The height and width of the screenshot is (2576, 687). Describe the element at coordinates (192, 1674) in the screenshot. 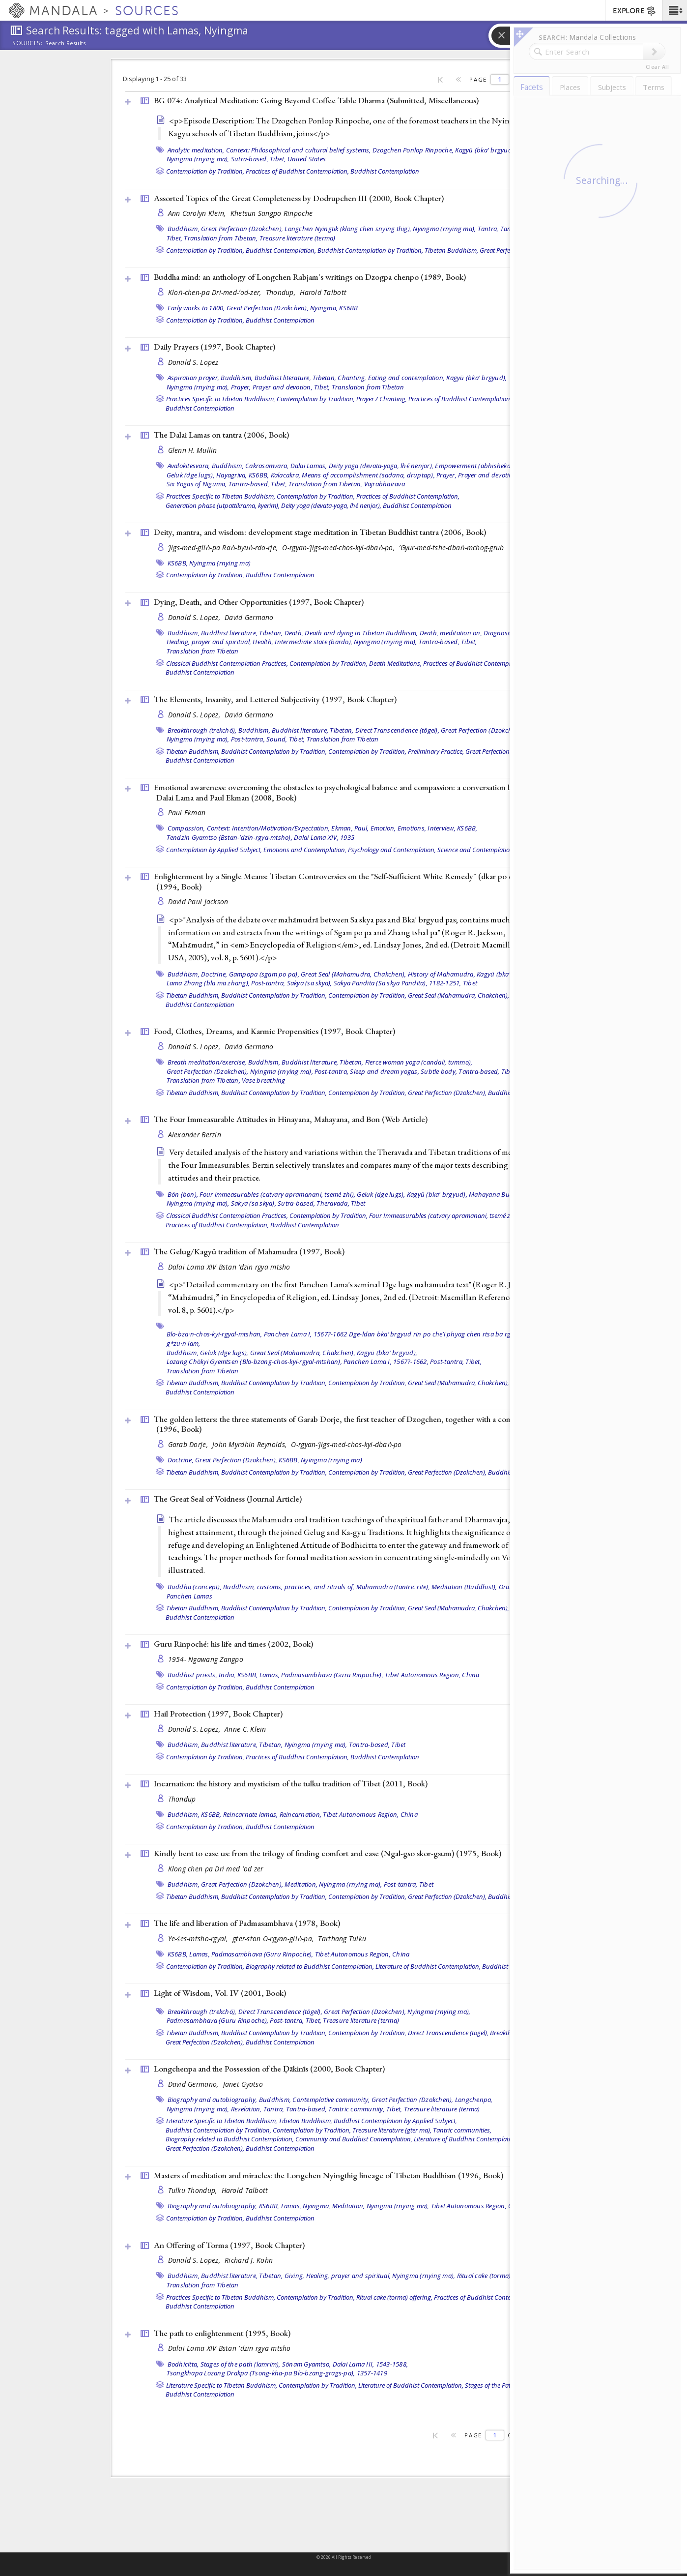

I see `Buddhist priests,` at that location.